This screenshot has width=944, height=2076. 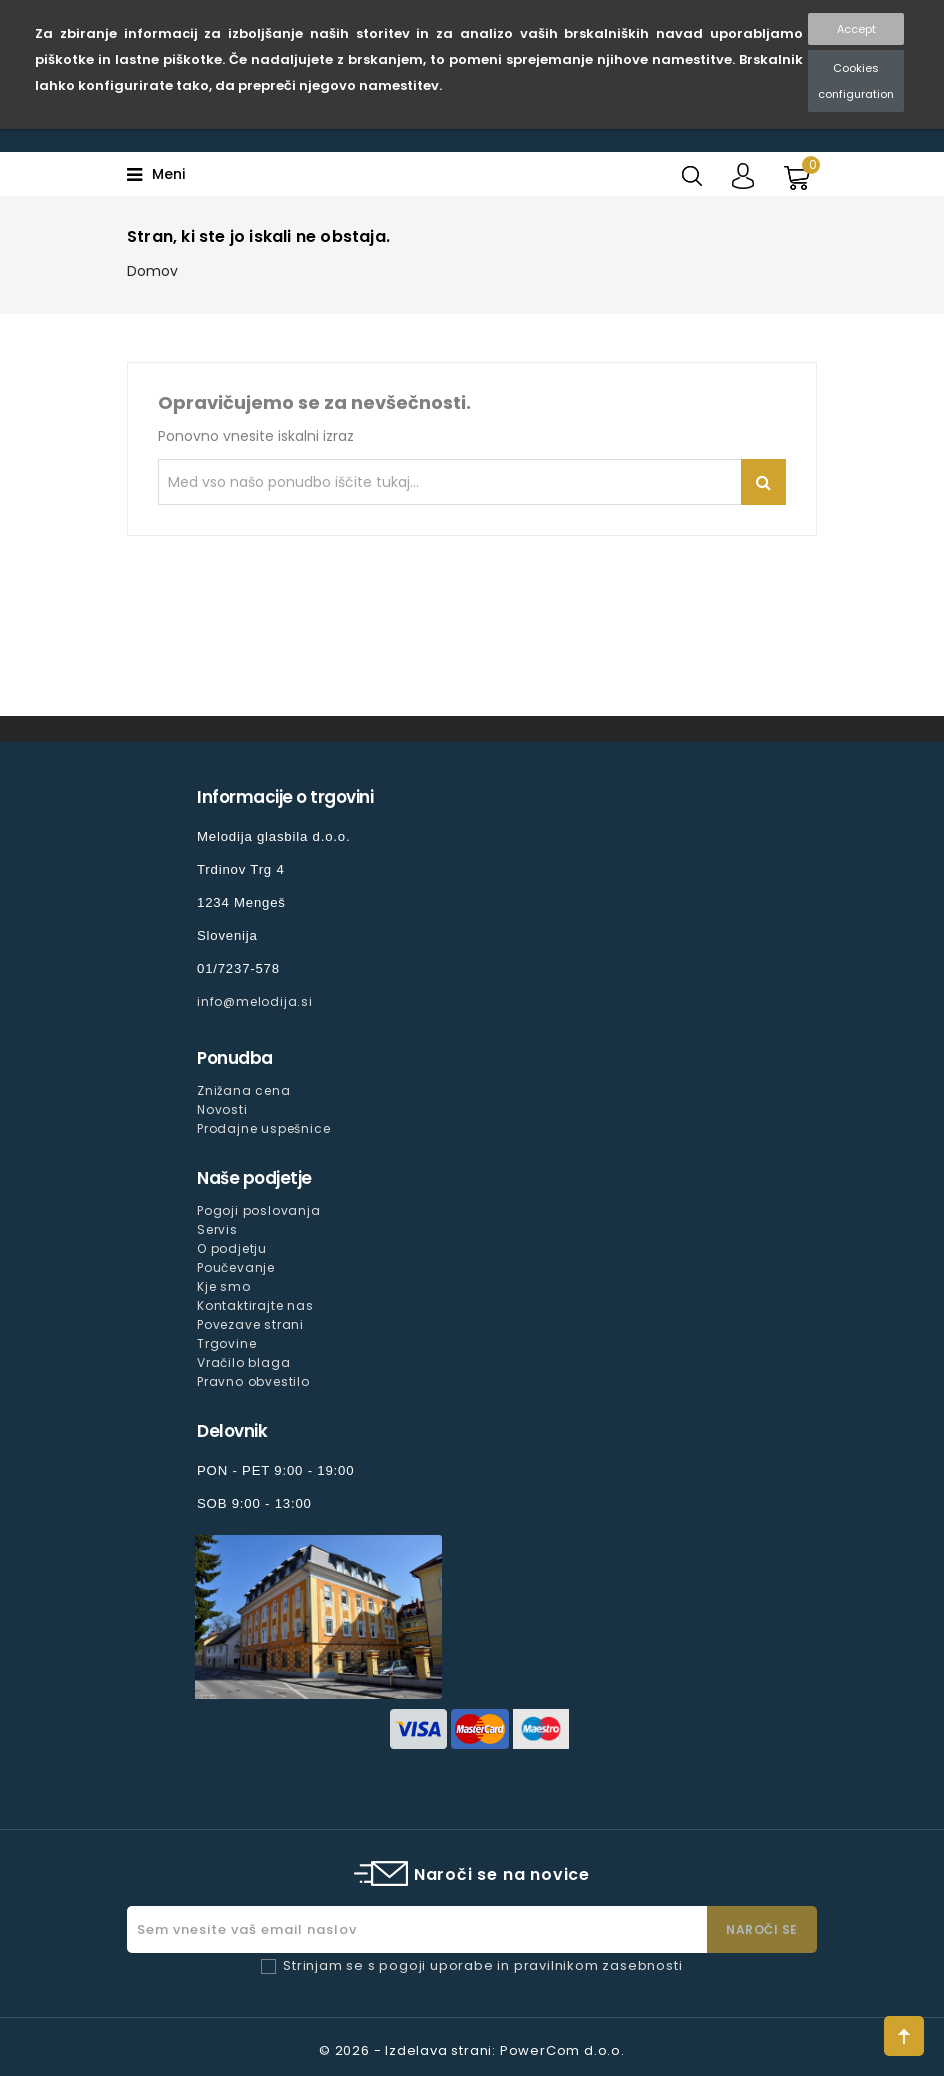 What do you see at coordinates (224, 1286) in the screenshot?
I see `Kje smo` at bounding box center [224, 1286].